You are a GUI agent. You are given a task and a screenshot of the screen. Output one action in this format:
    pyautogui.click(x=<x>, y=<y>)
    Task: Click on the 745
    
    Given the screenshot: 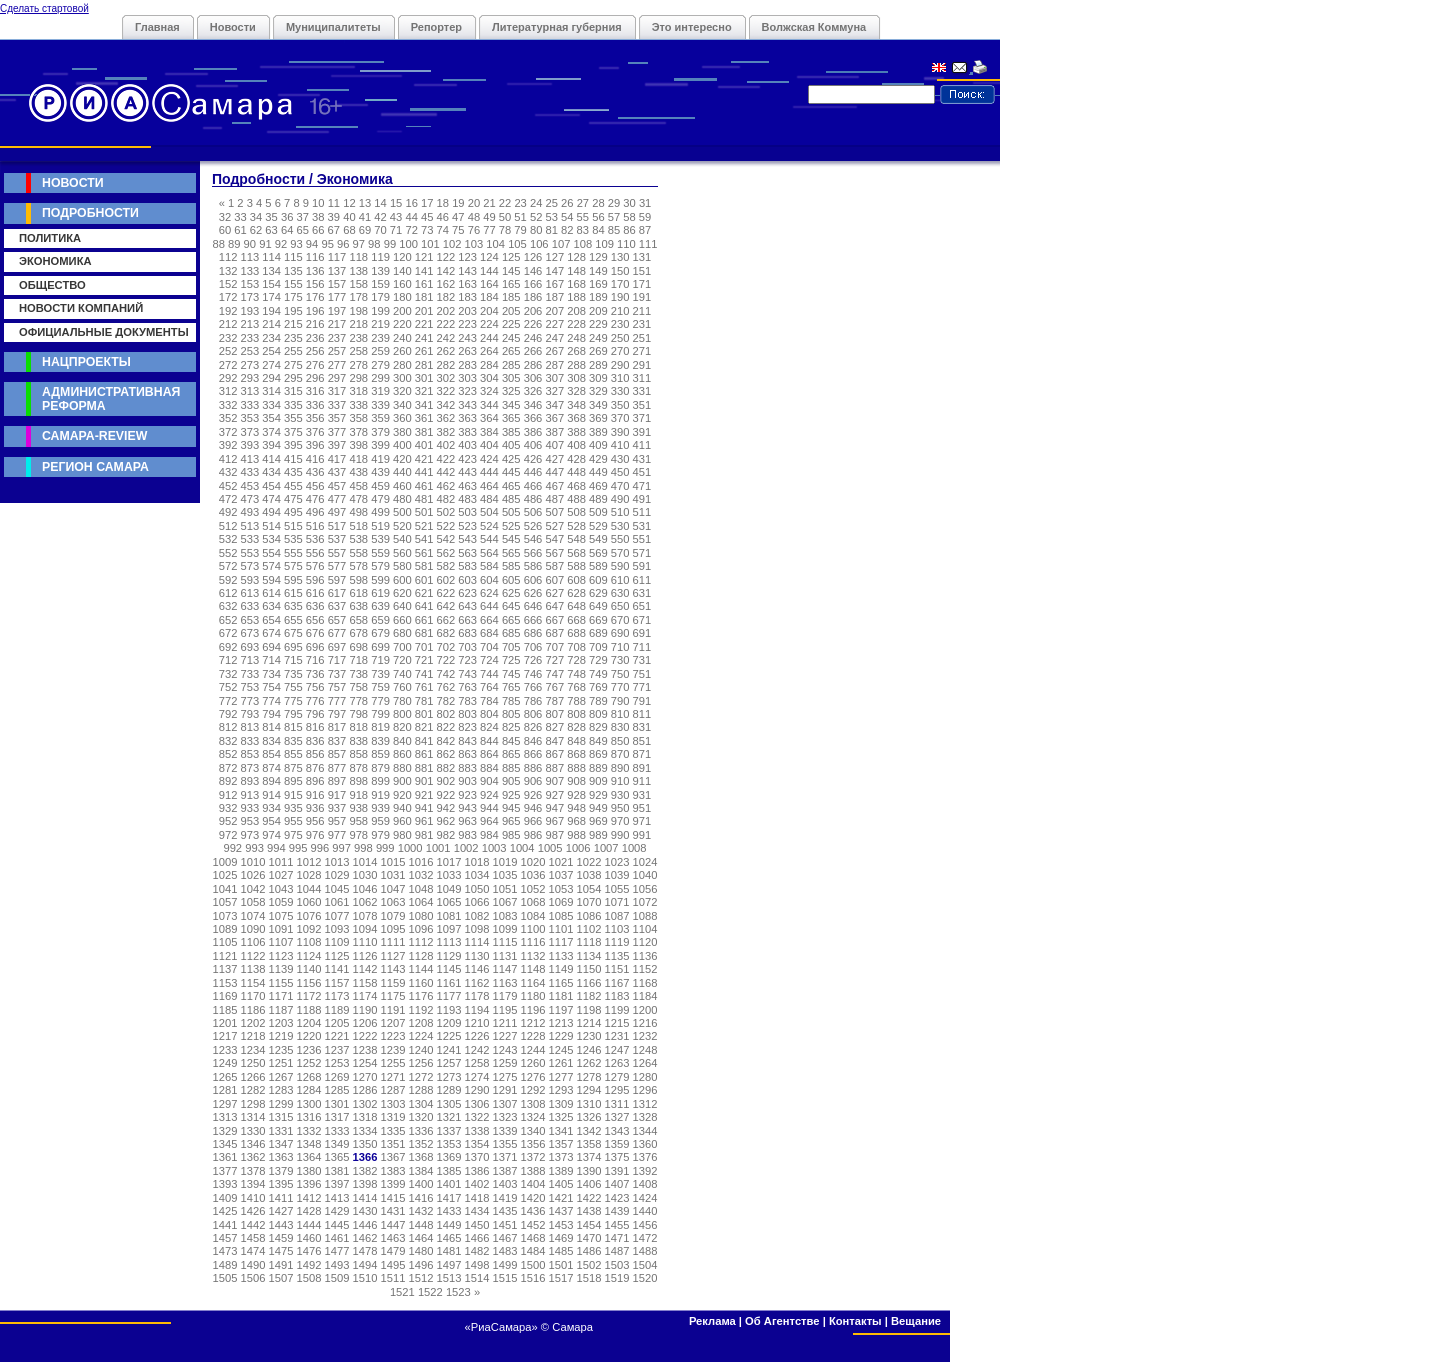 What is the action you would take?
    pyautogui.click(x=511, y=674)
    